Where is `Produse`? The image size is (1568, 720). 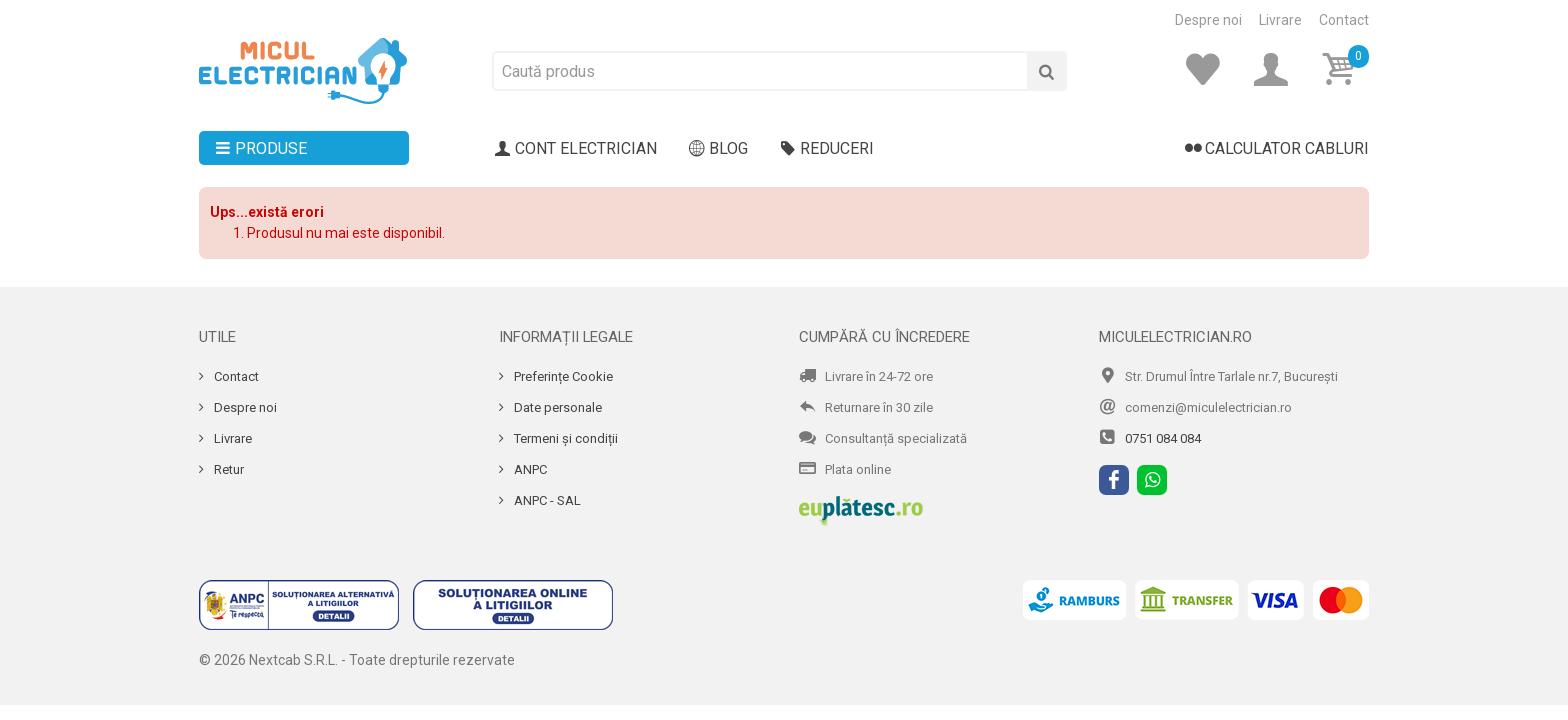 Produse is located at coordinates (261, 149).